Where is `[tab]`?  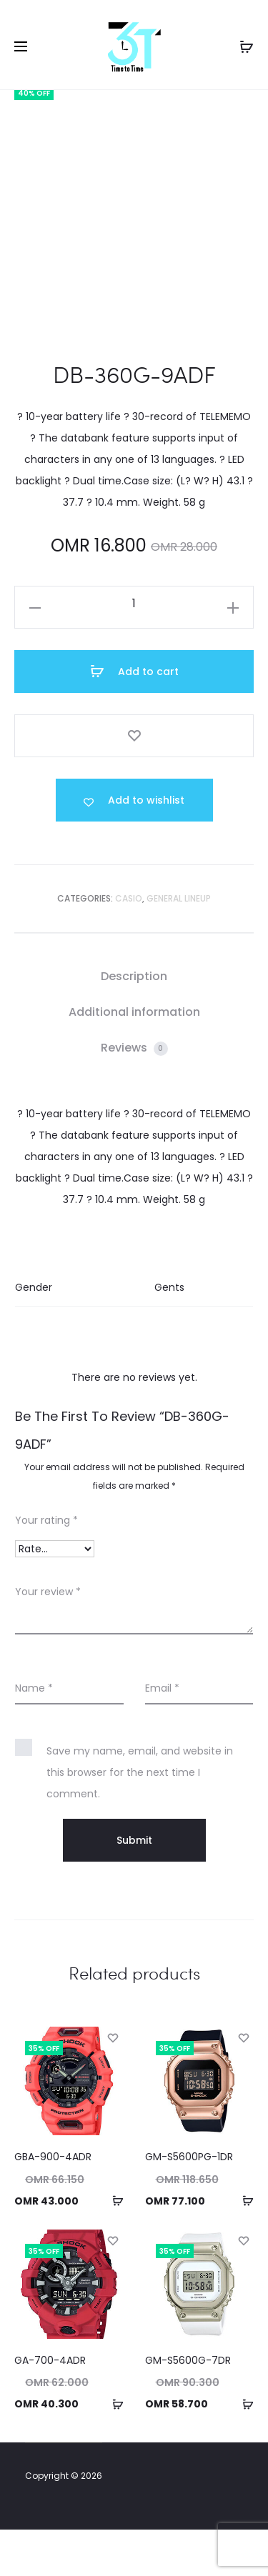 [tab] is located at coordinates (134, 1023).